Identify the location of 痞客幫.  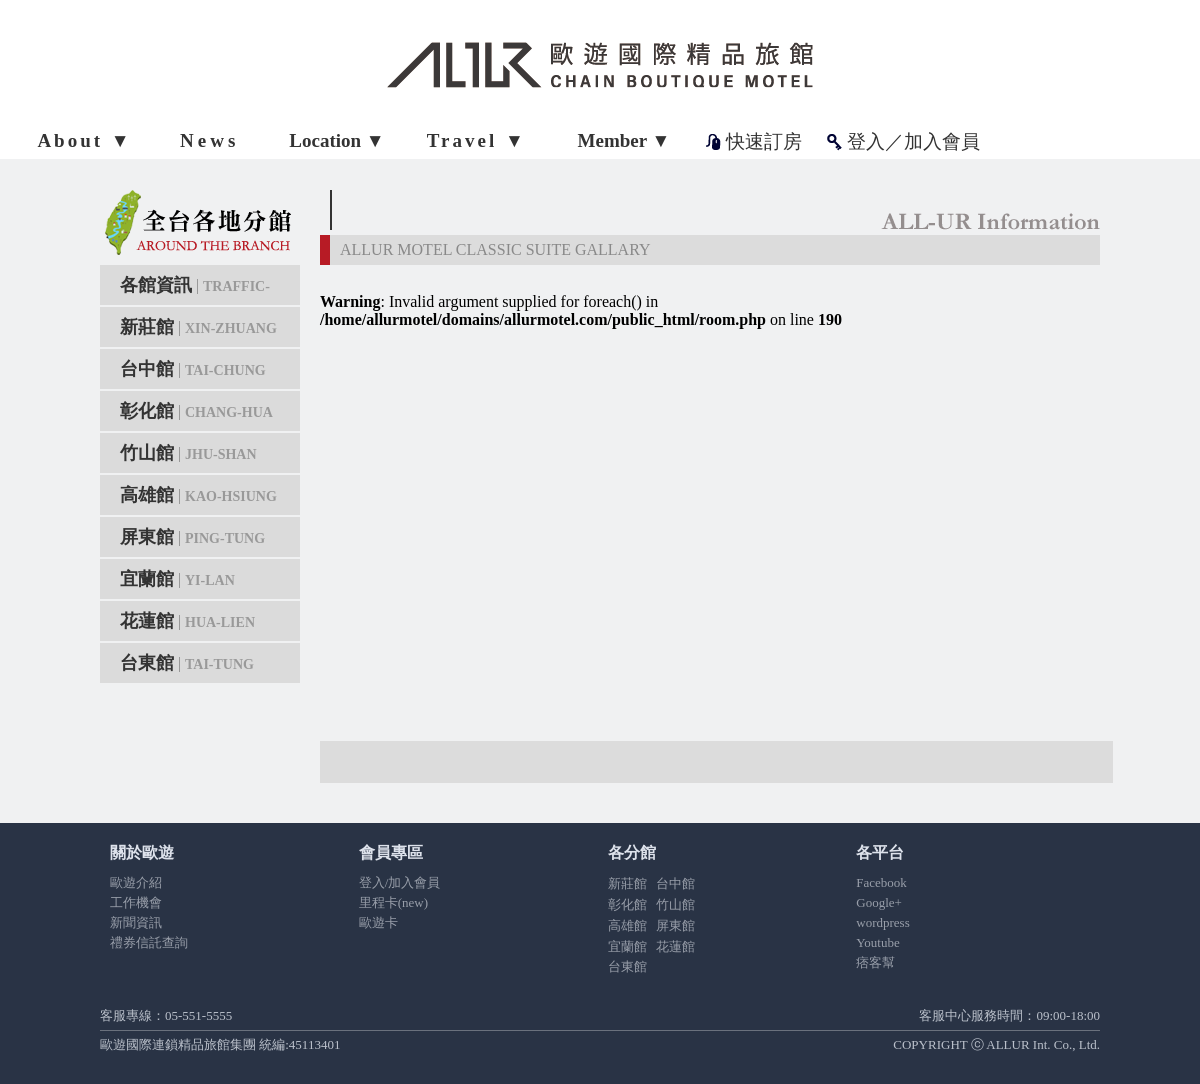
(875, 962).